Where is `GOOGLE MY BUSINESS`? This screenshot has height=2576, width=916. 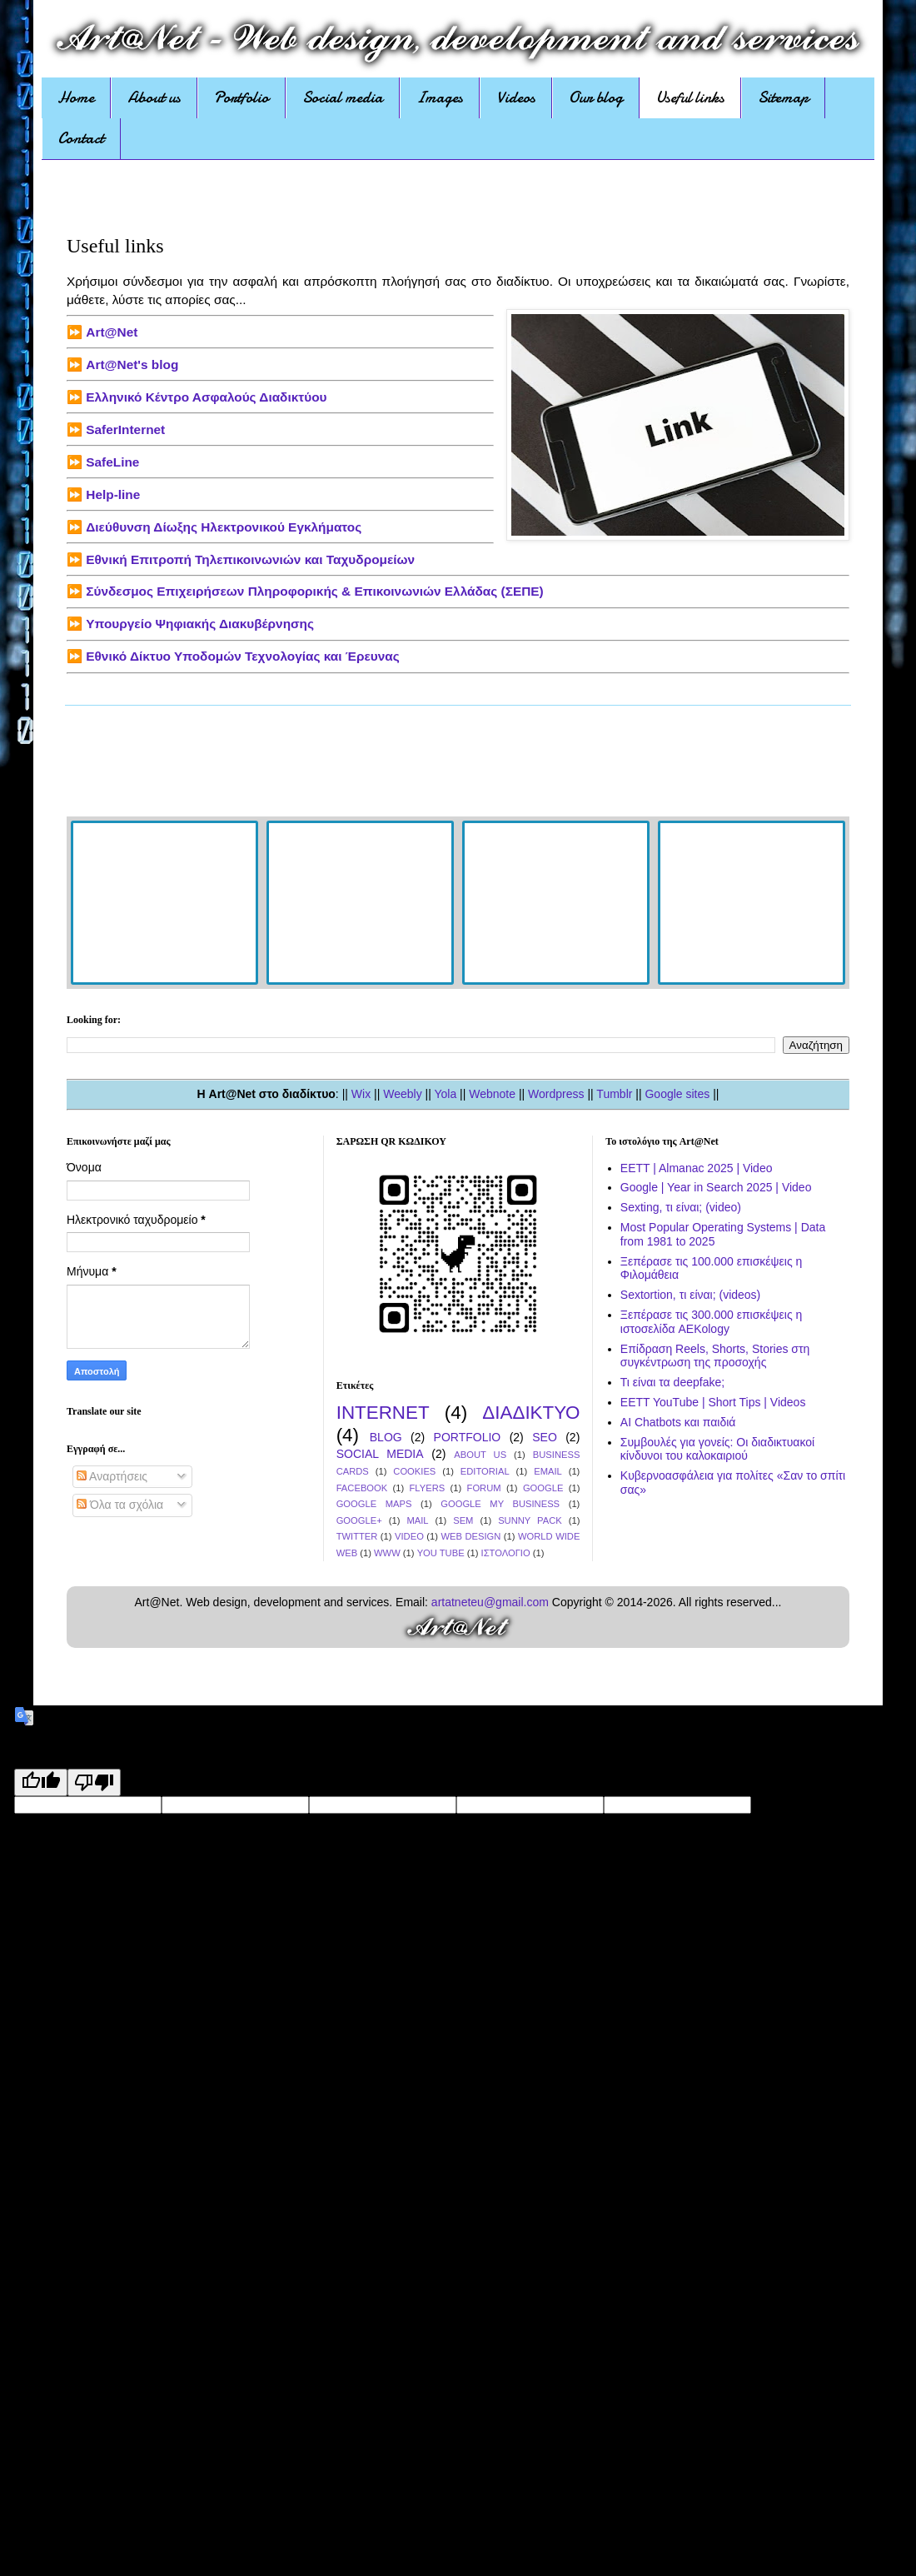 GOOGLE MY BUSINESS is located at coordinates (500, 1504).